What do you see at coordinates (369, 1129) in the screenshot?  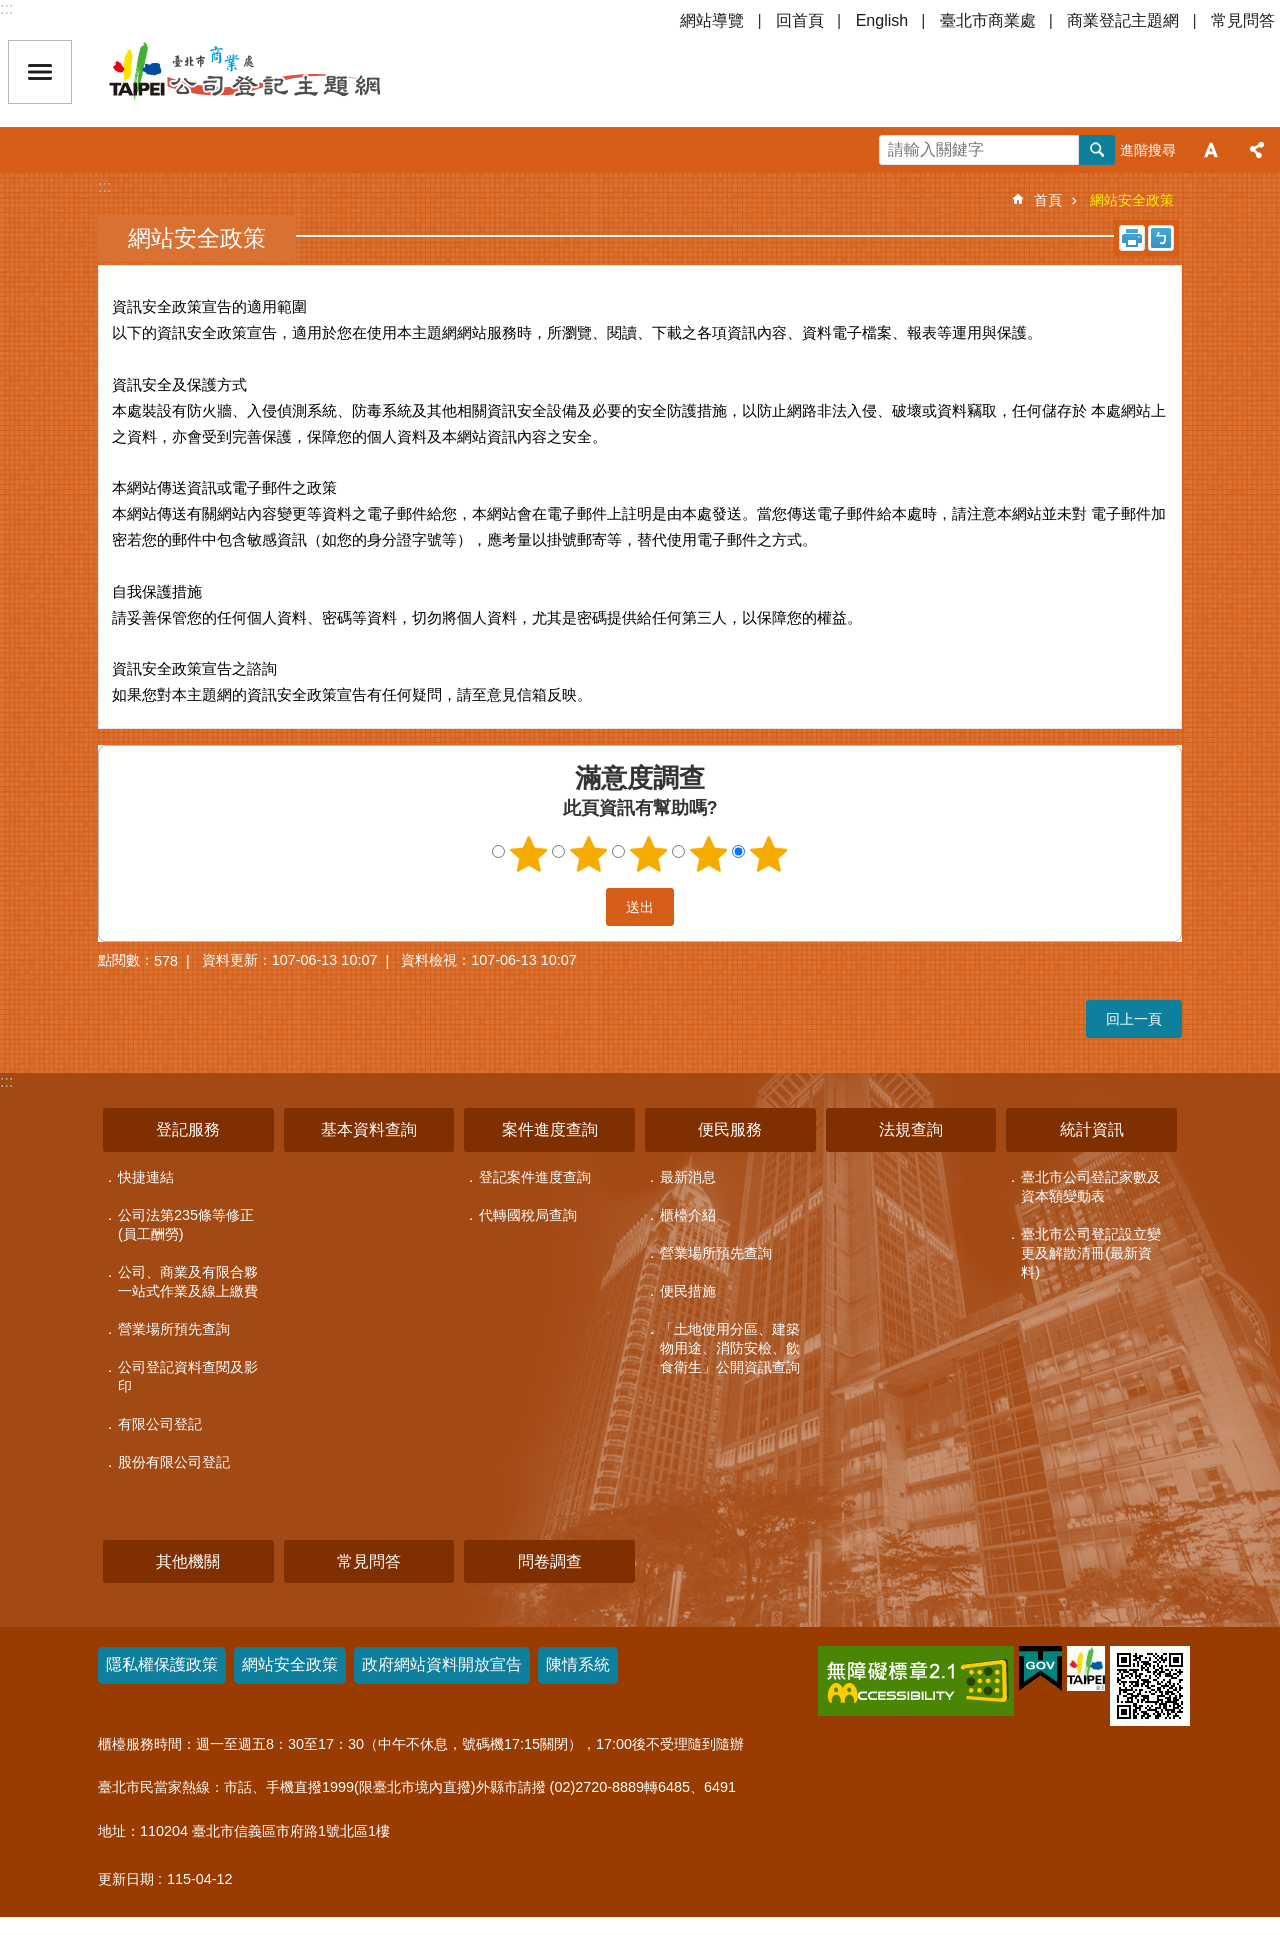 I see `基本資料查詢` at bounding box center [369, 1129].